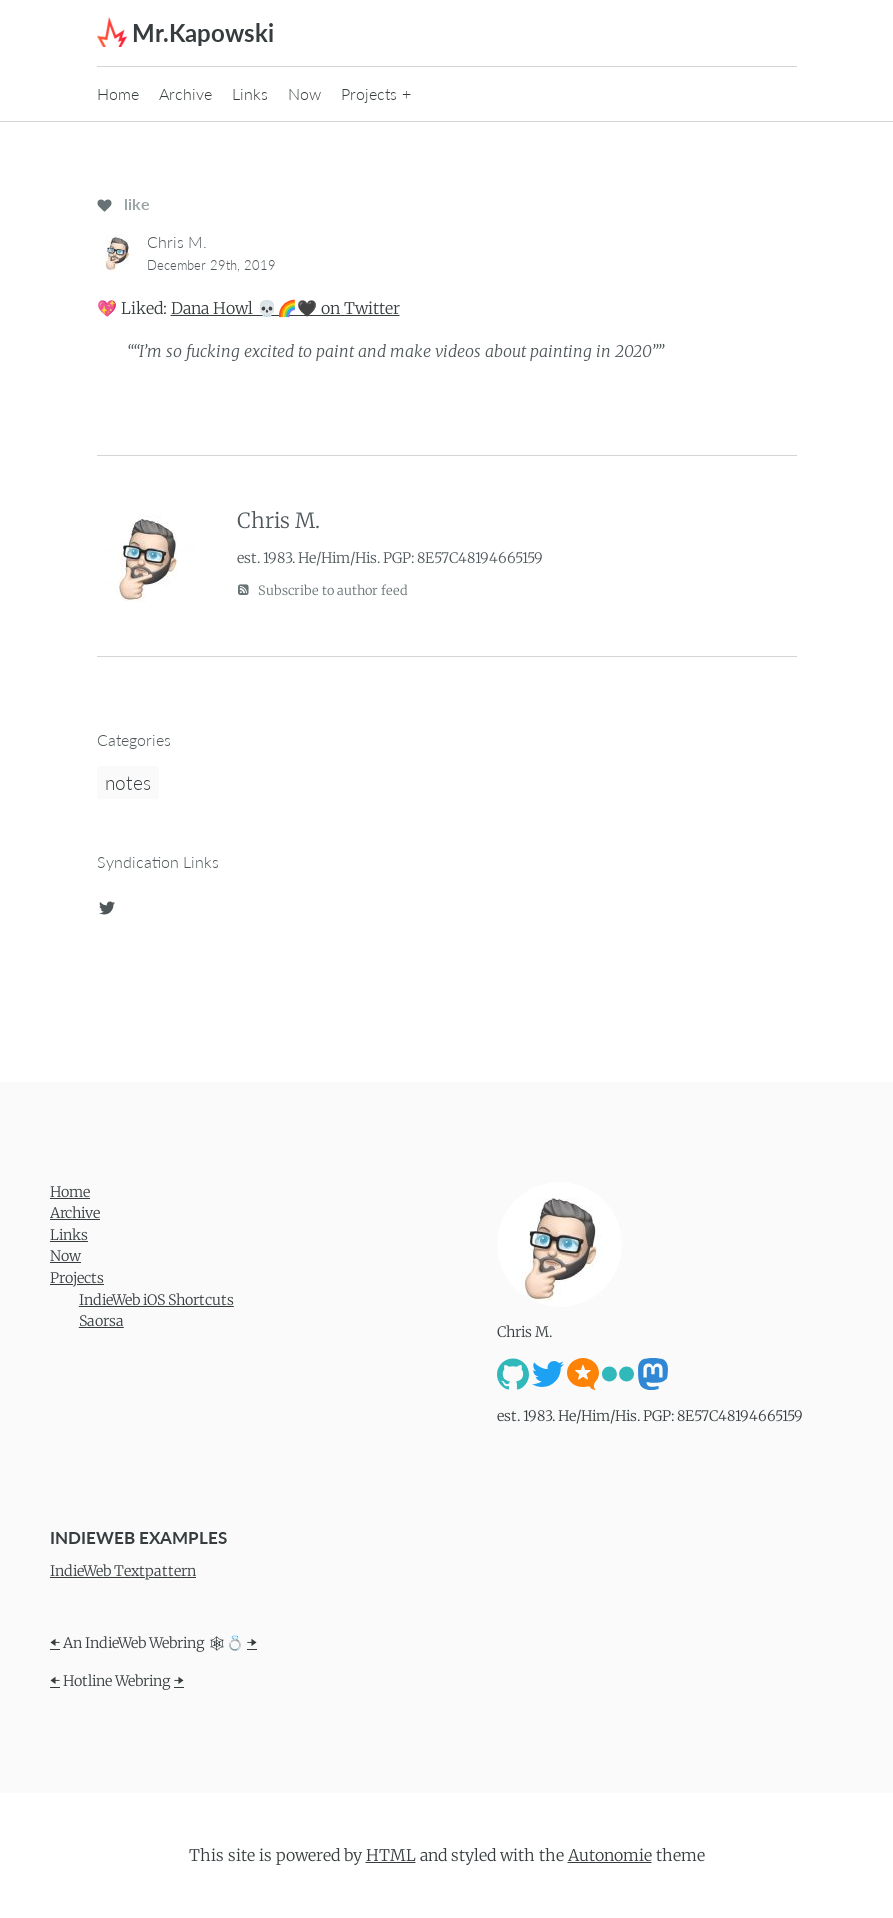 The height and width of the screenshot is (1918, 893). I want to click on [twitter], so click(107, 905).